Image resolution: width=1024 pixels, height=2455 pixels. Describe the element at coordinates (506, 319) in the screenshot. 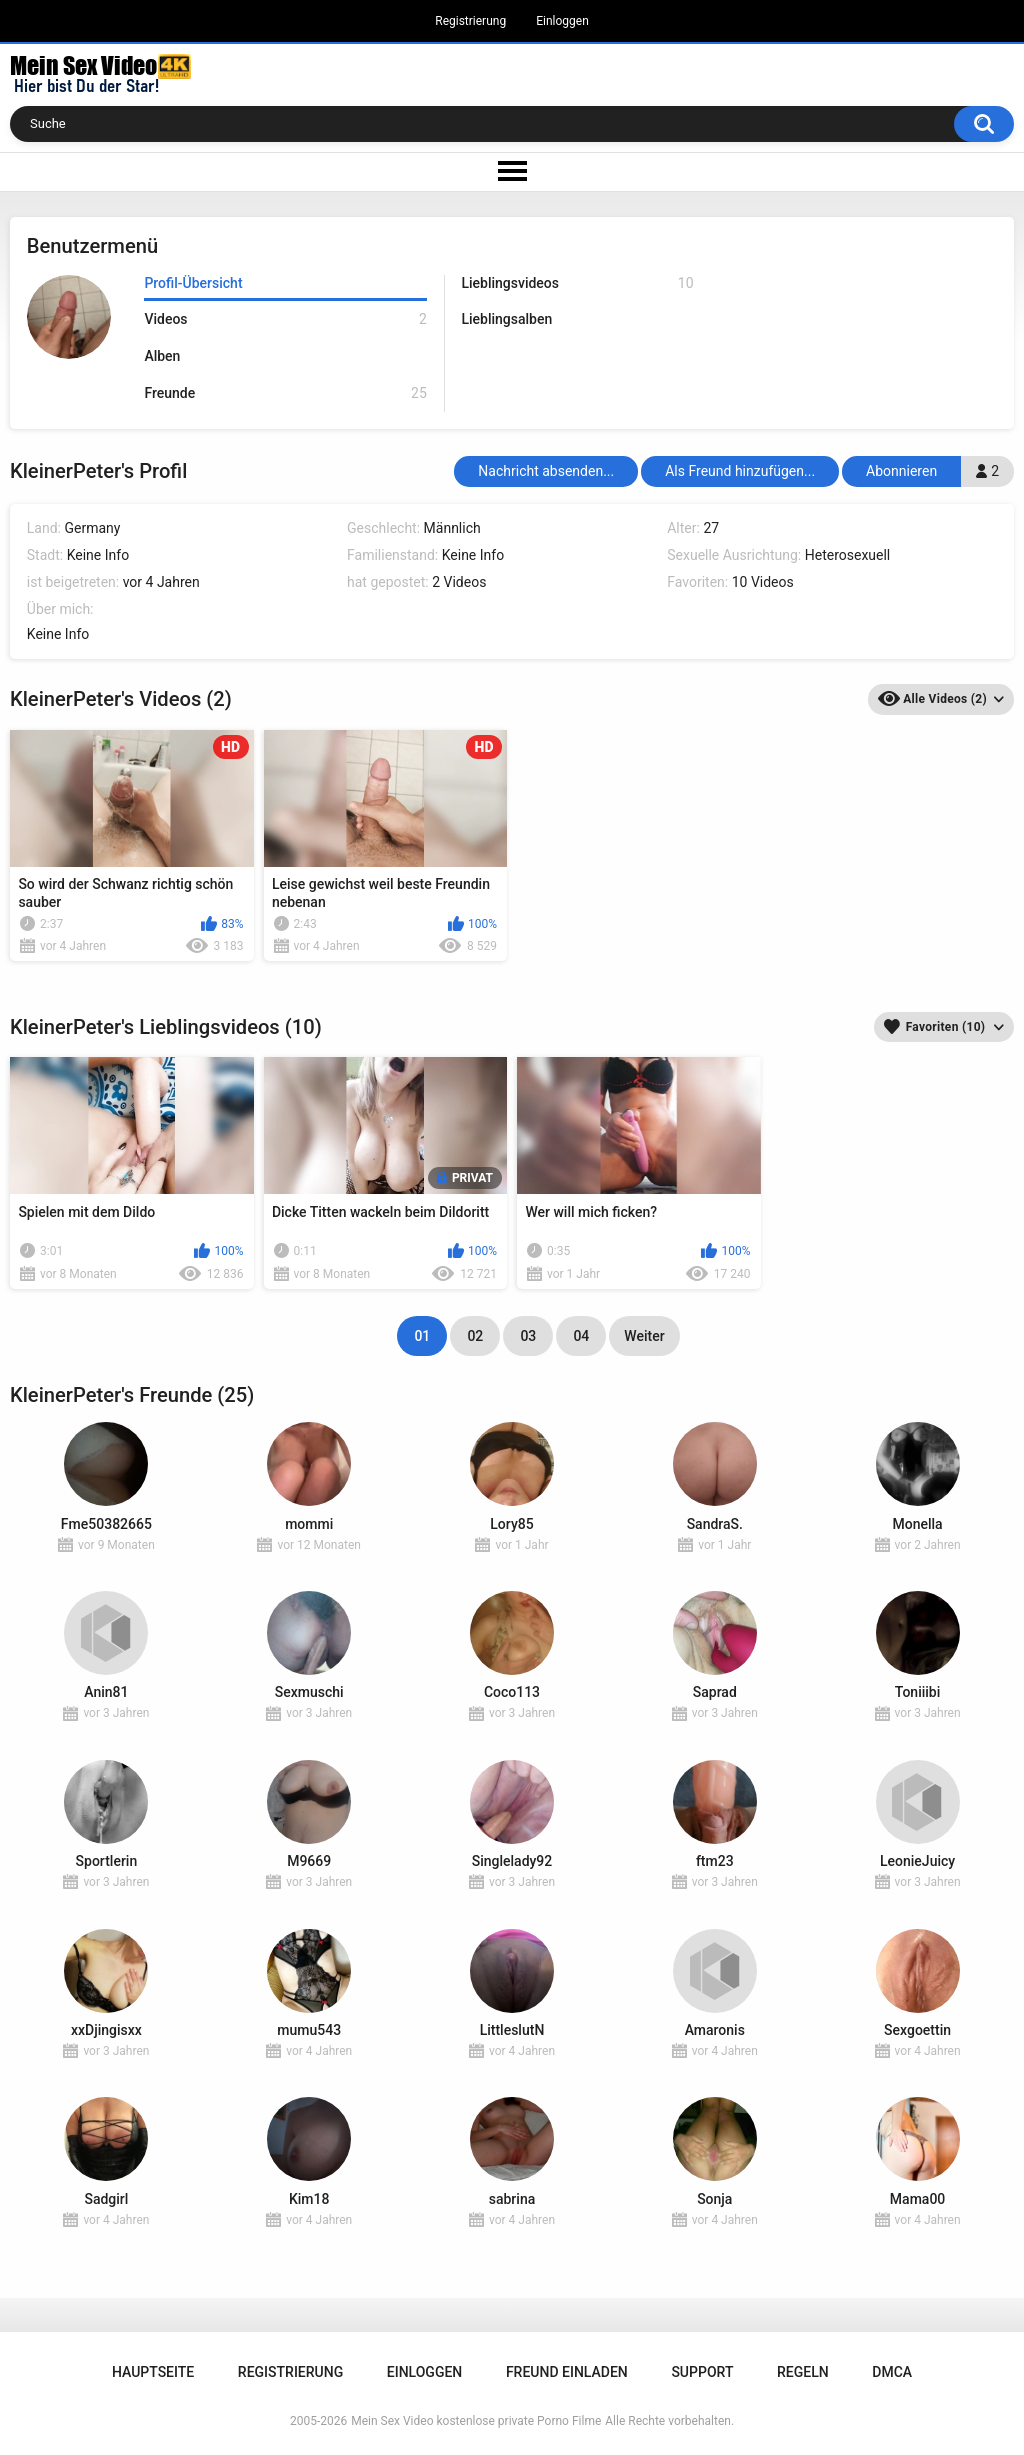

I see `Lieblingsalben` at that location.